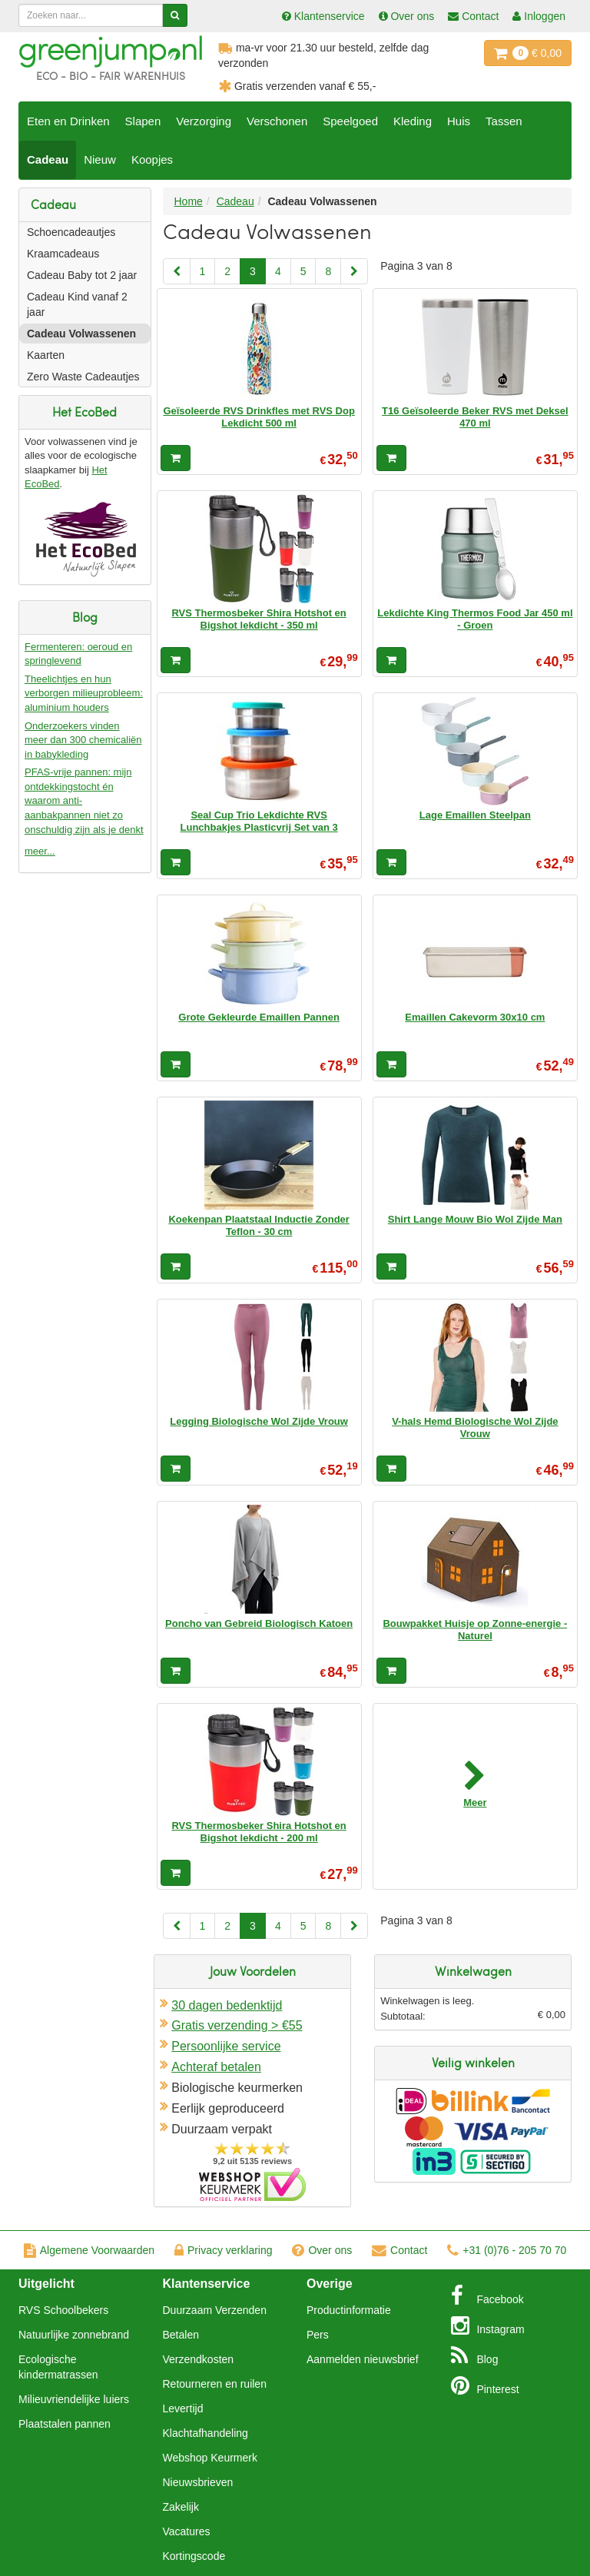 The width and height of the screenshot is (590, 2576). What do you see at coordinates (64, 2424) in the screenshot?
I see `Plaatstalen pannen` at bounding box center [64, 2424].